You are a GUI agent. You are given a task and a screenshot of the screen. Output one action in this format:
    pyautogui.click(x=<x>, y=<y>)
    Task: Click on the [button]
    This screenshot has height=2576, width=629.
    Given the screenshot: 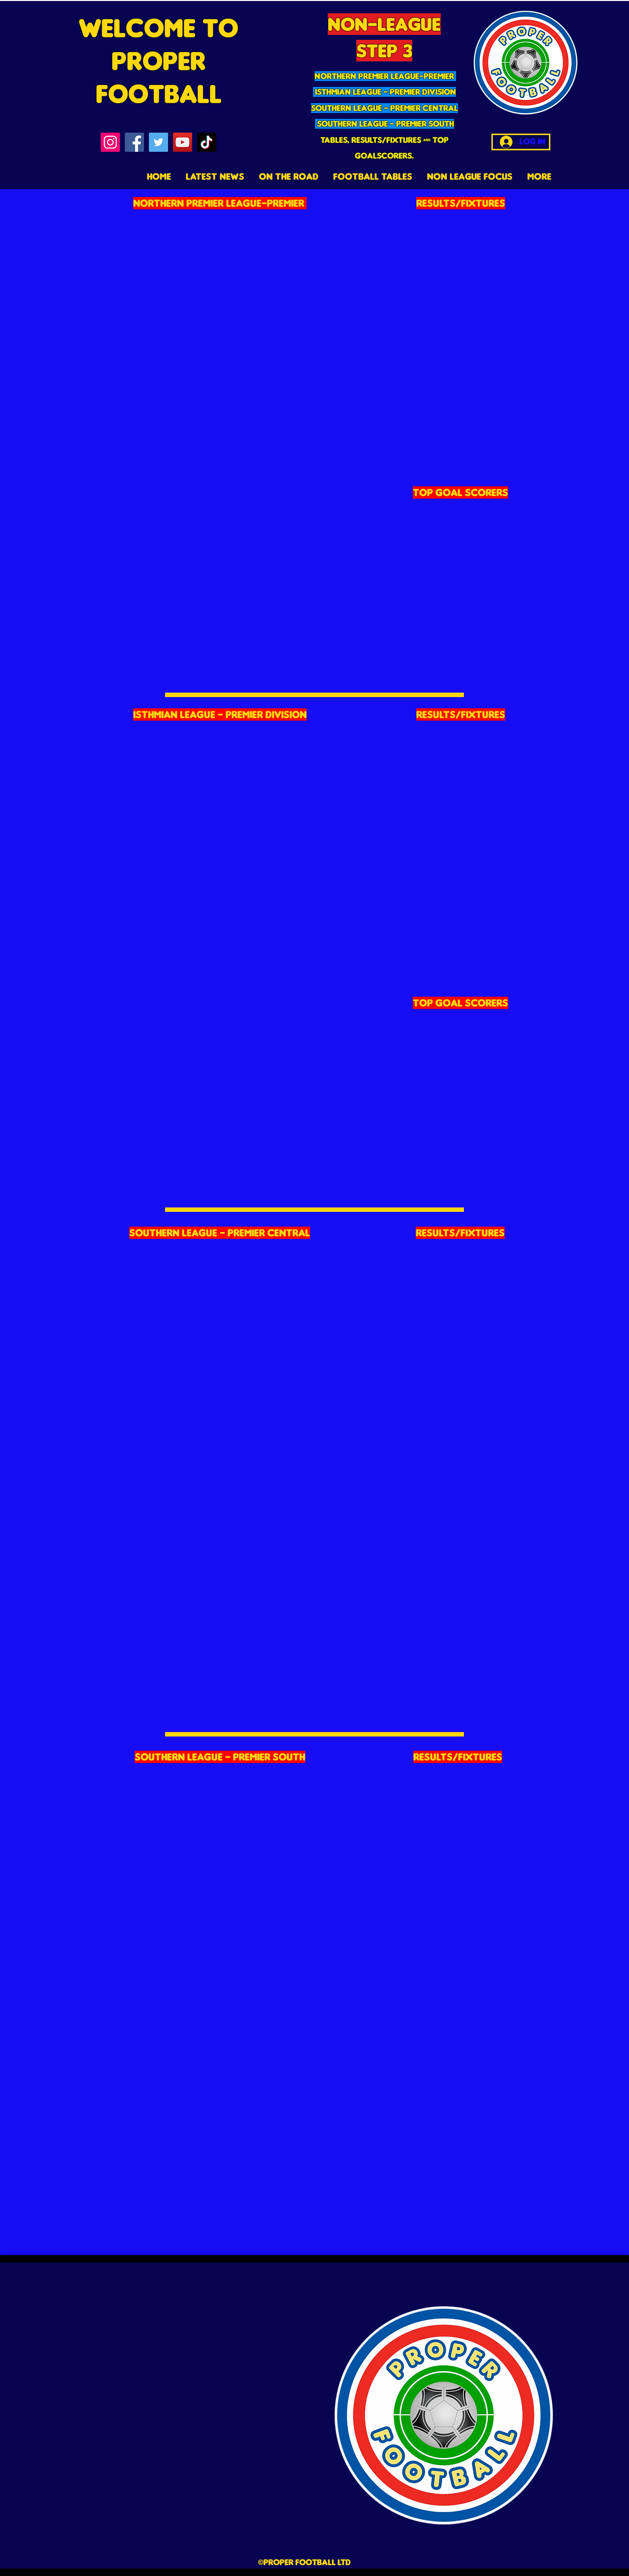 What is the action you would take?
    pyautogui.click(x=373, y=176)
    